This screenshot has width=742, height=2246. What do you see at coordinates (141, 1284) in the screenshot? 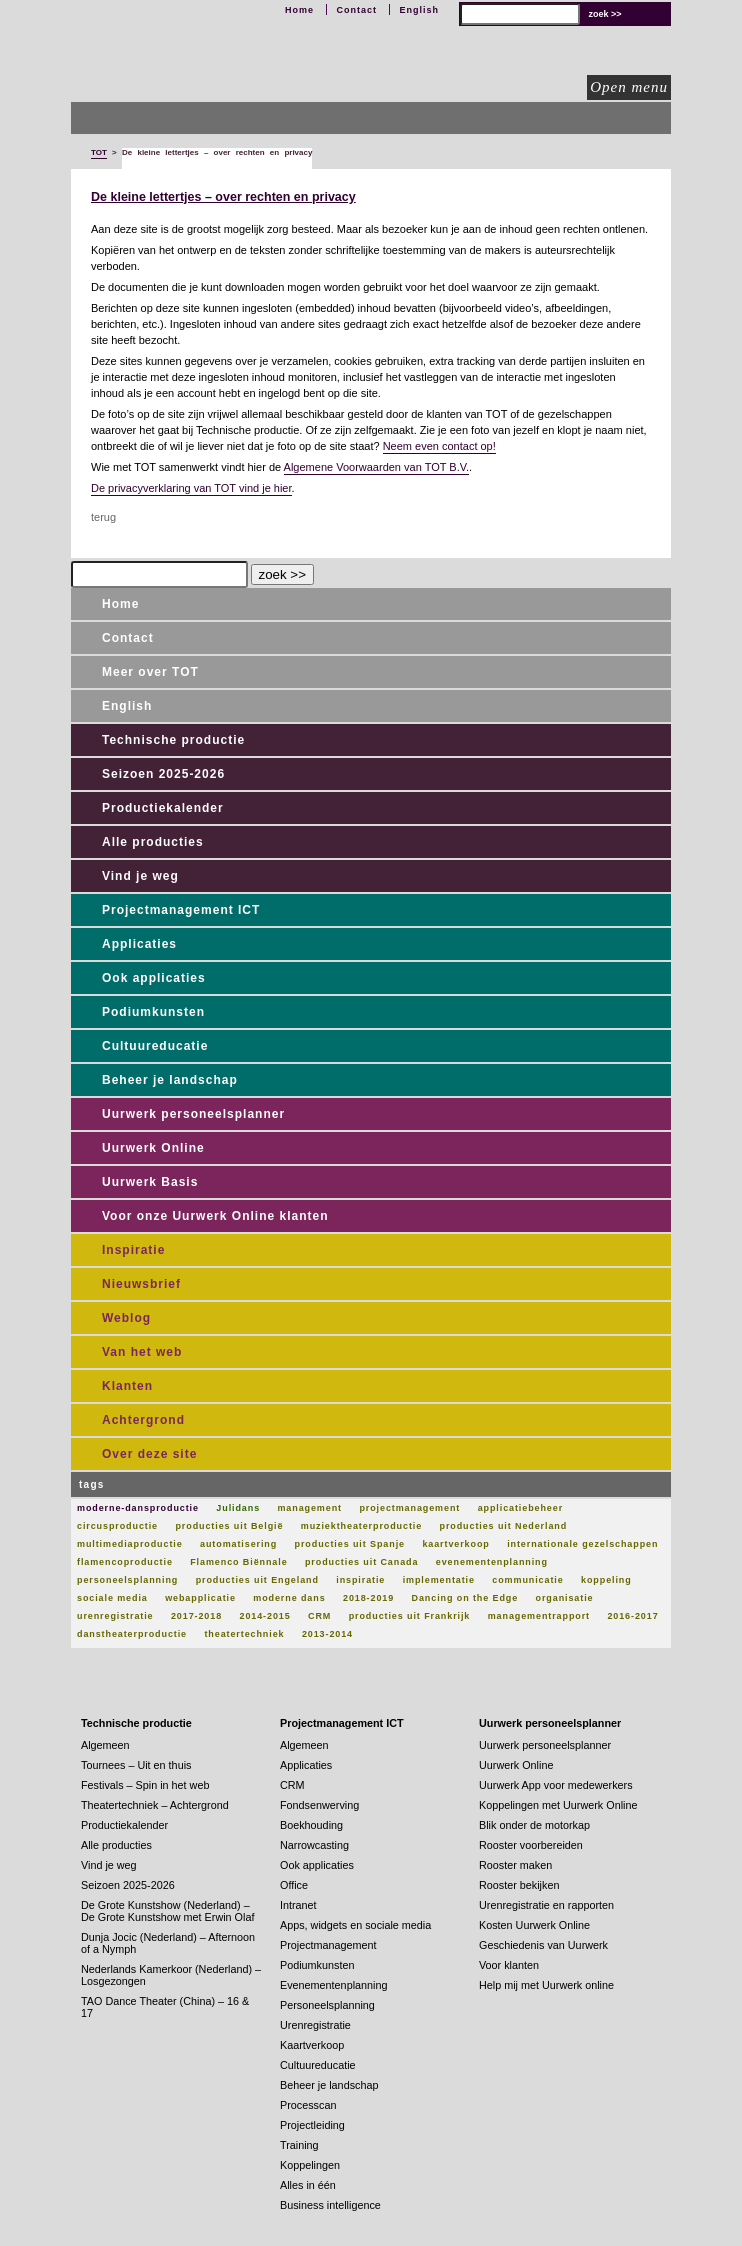
I see `Nieuwsbrief` at bounding box center [141, 1284].